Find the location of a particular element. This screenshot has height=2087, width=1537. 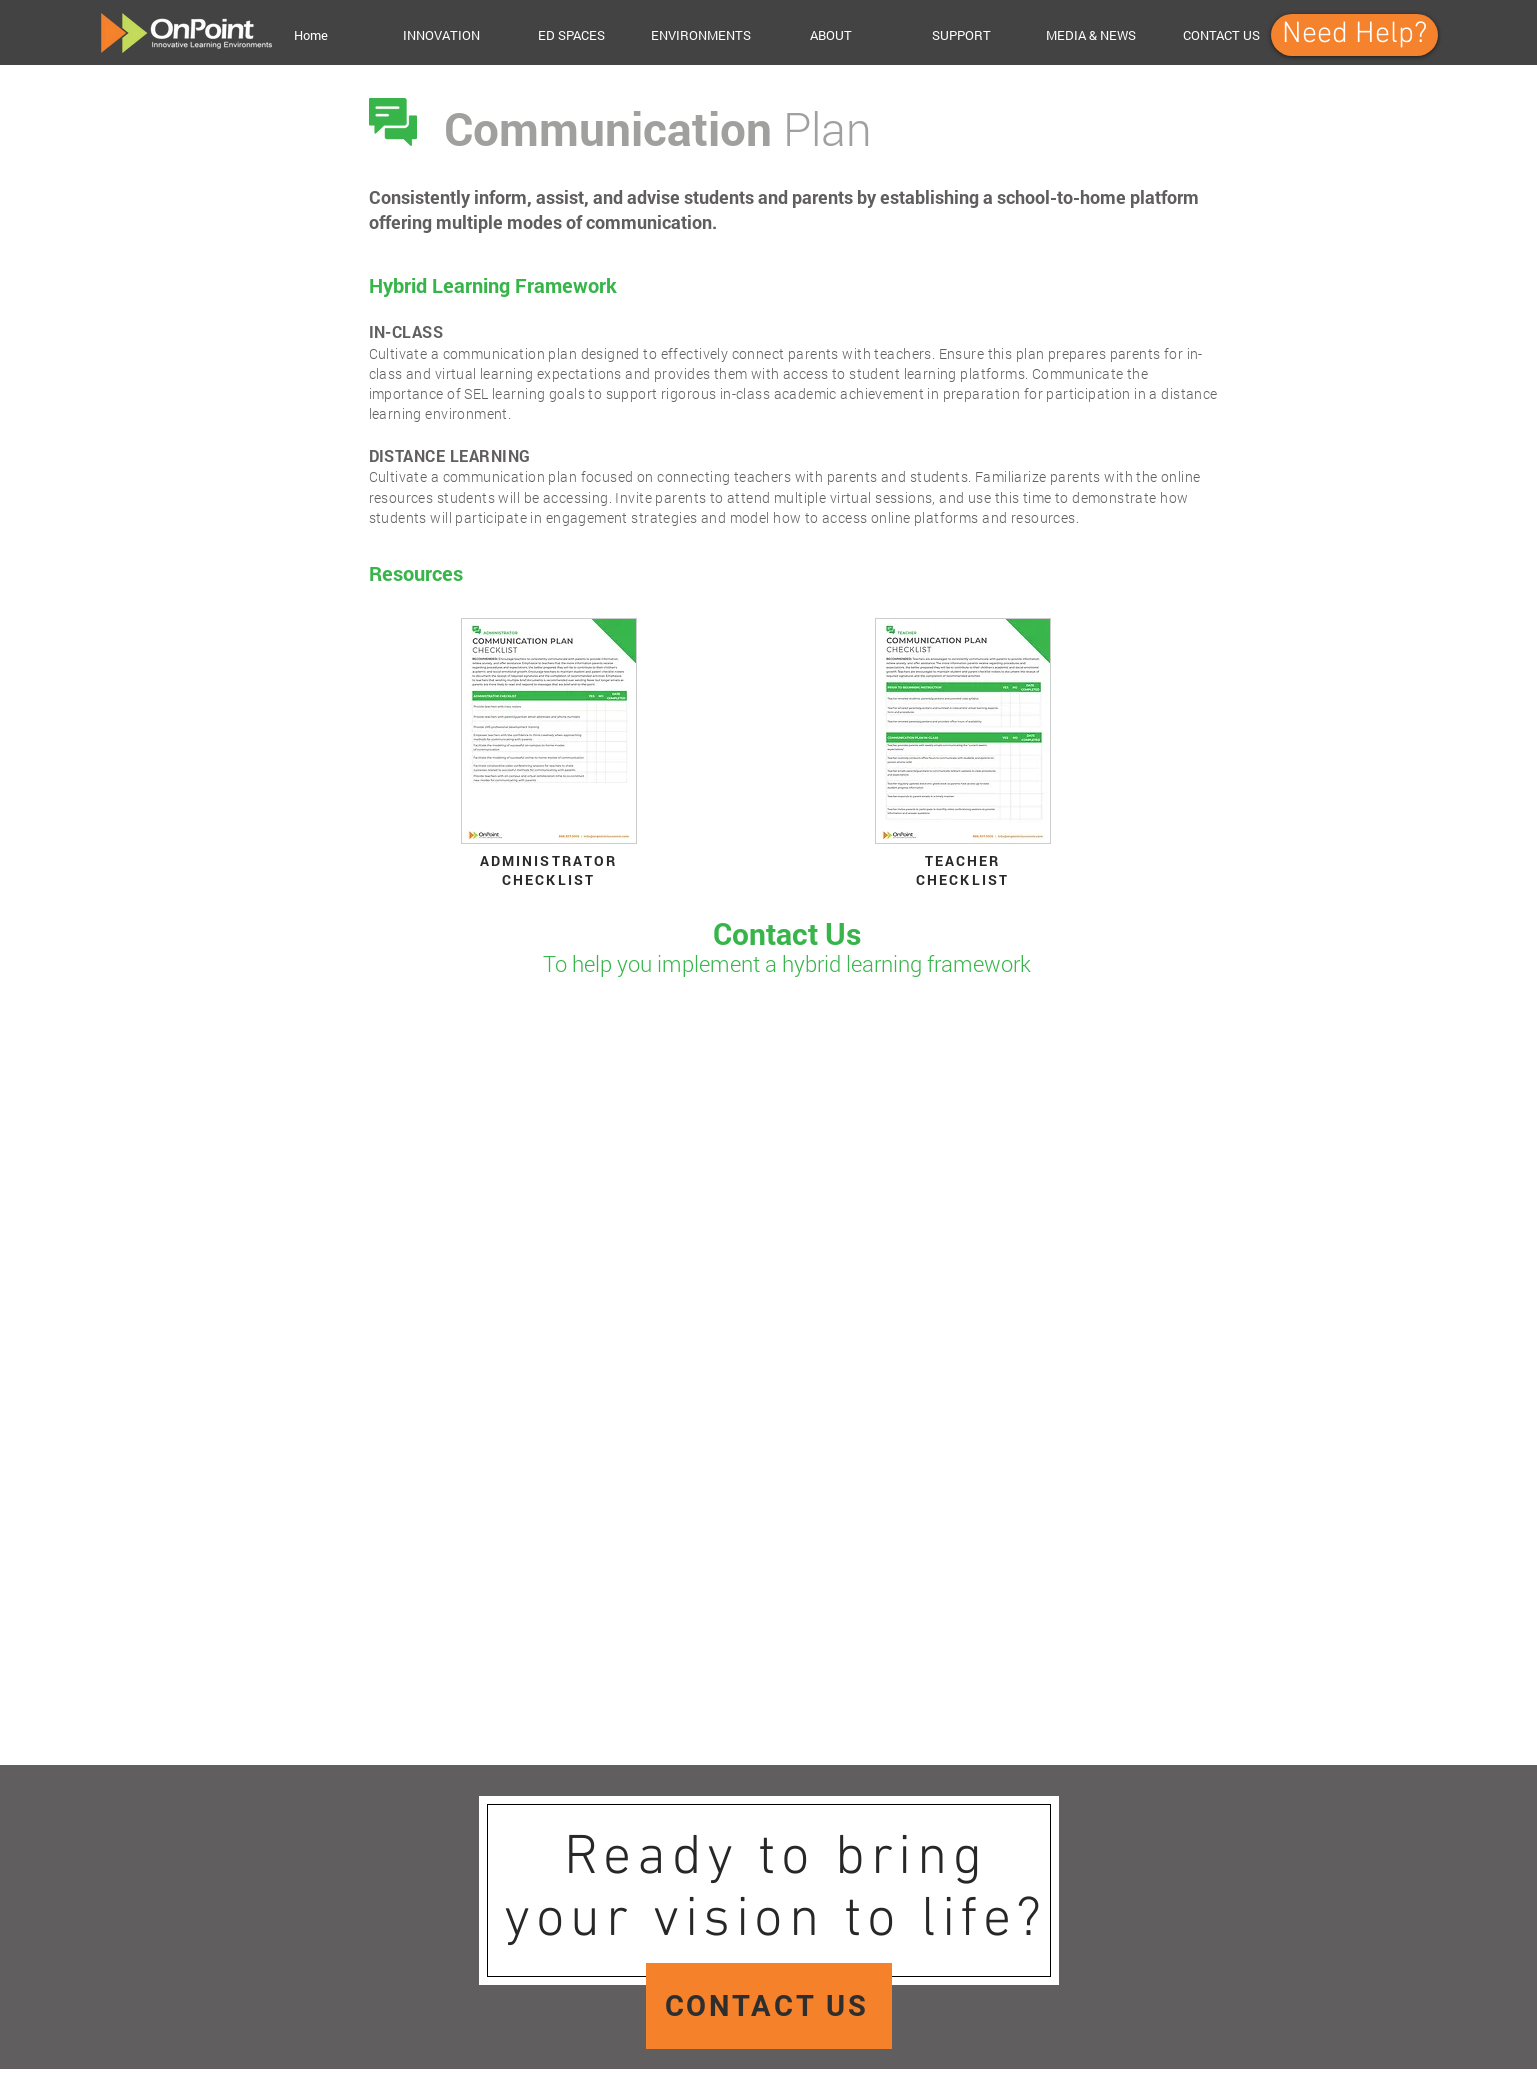

[Need Help?] is located at coordinates (1354, 35).